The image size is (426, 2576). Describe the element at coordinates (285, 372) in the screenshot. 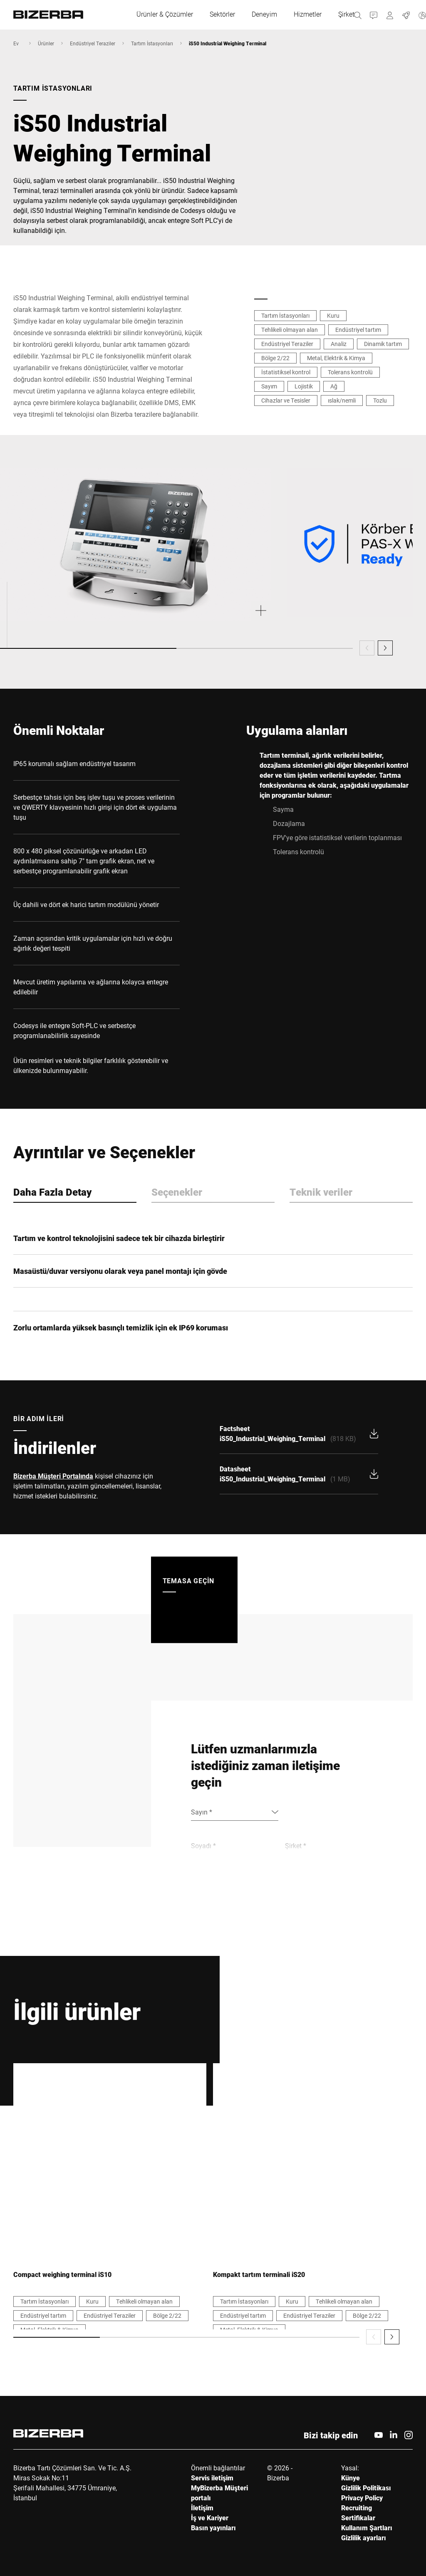

I see `İstatistiksel kontrol` at that location.